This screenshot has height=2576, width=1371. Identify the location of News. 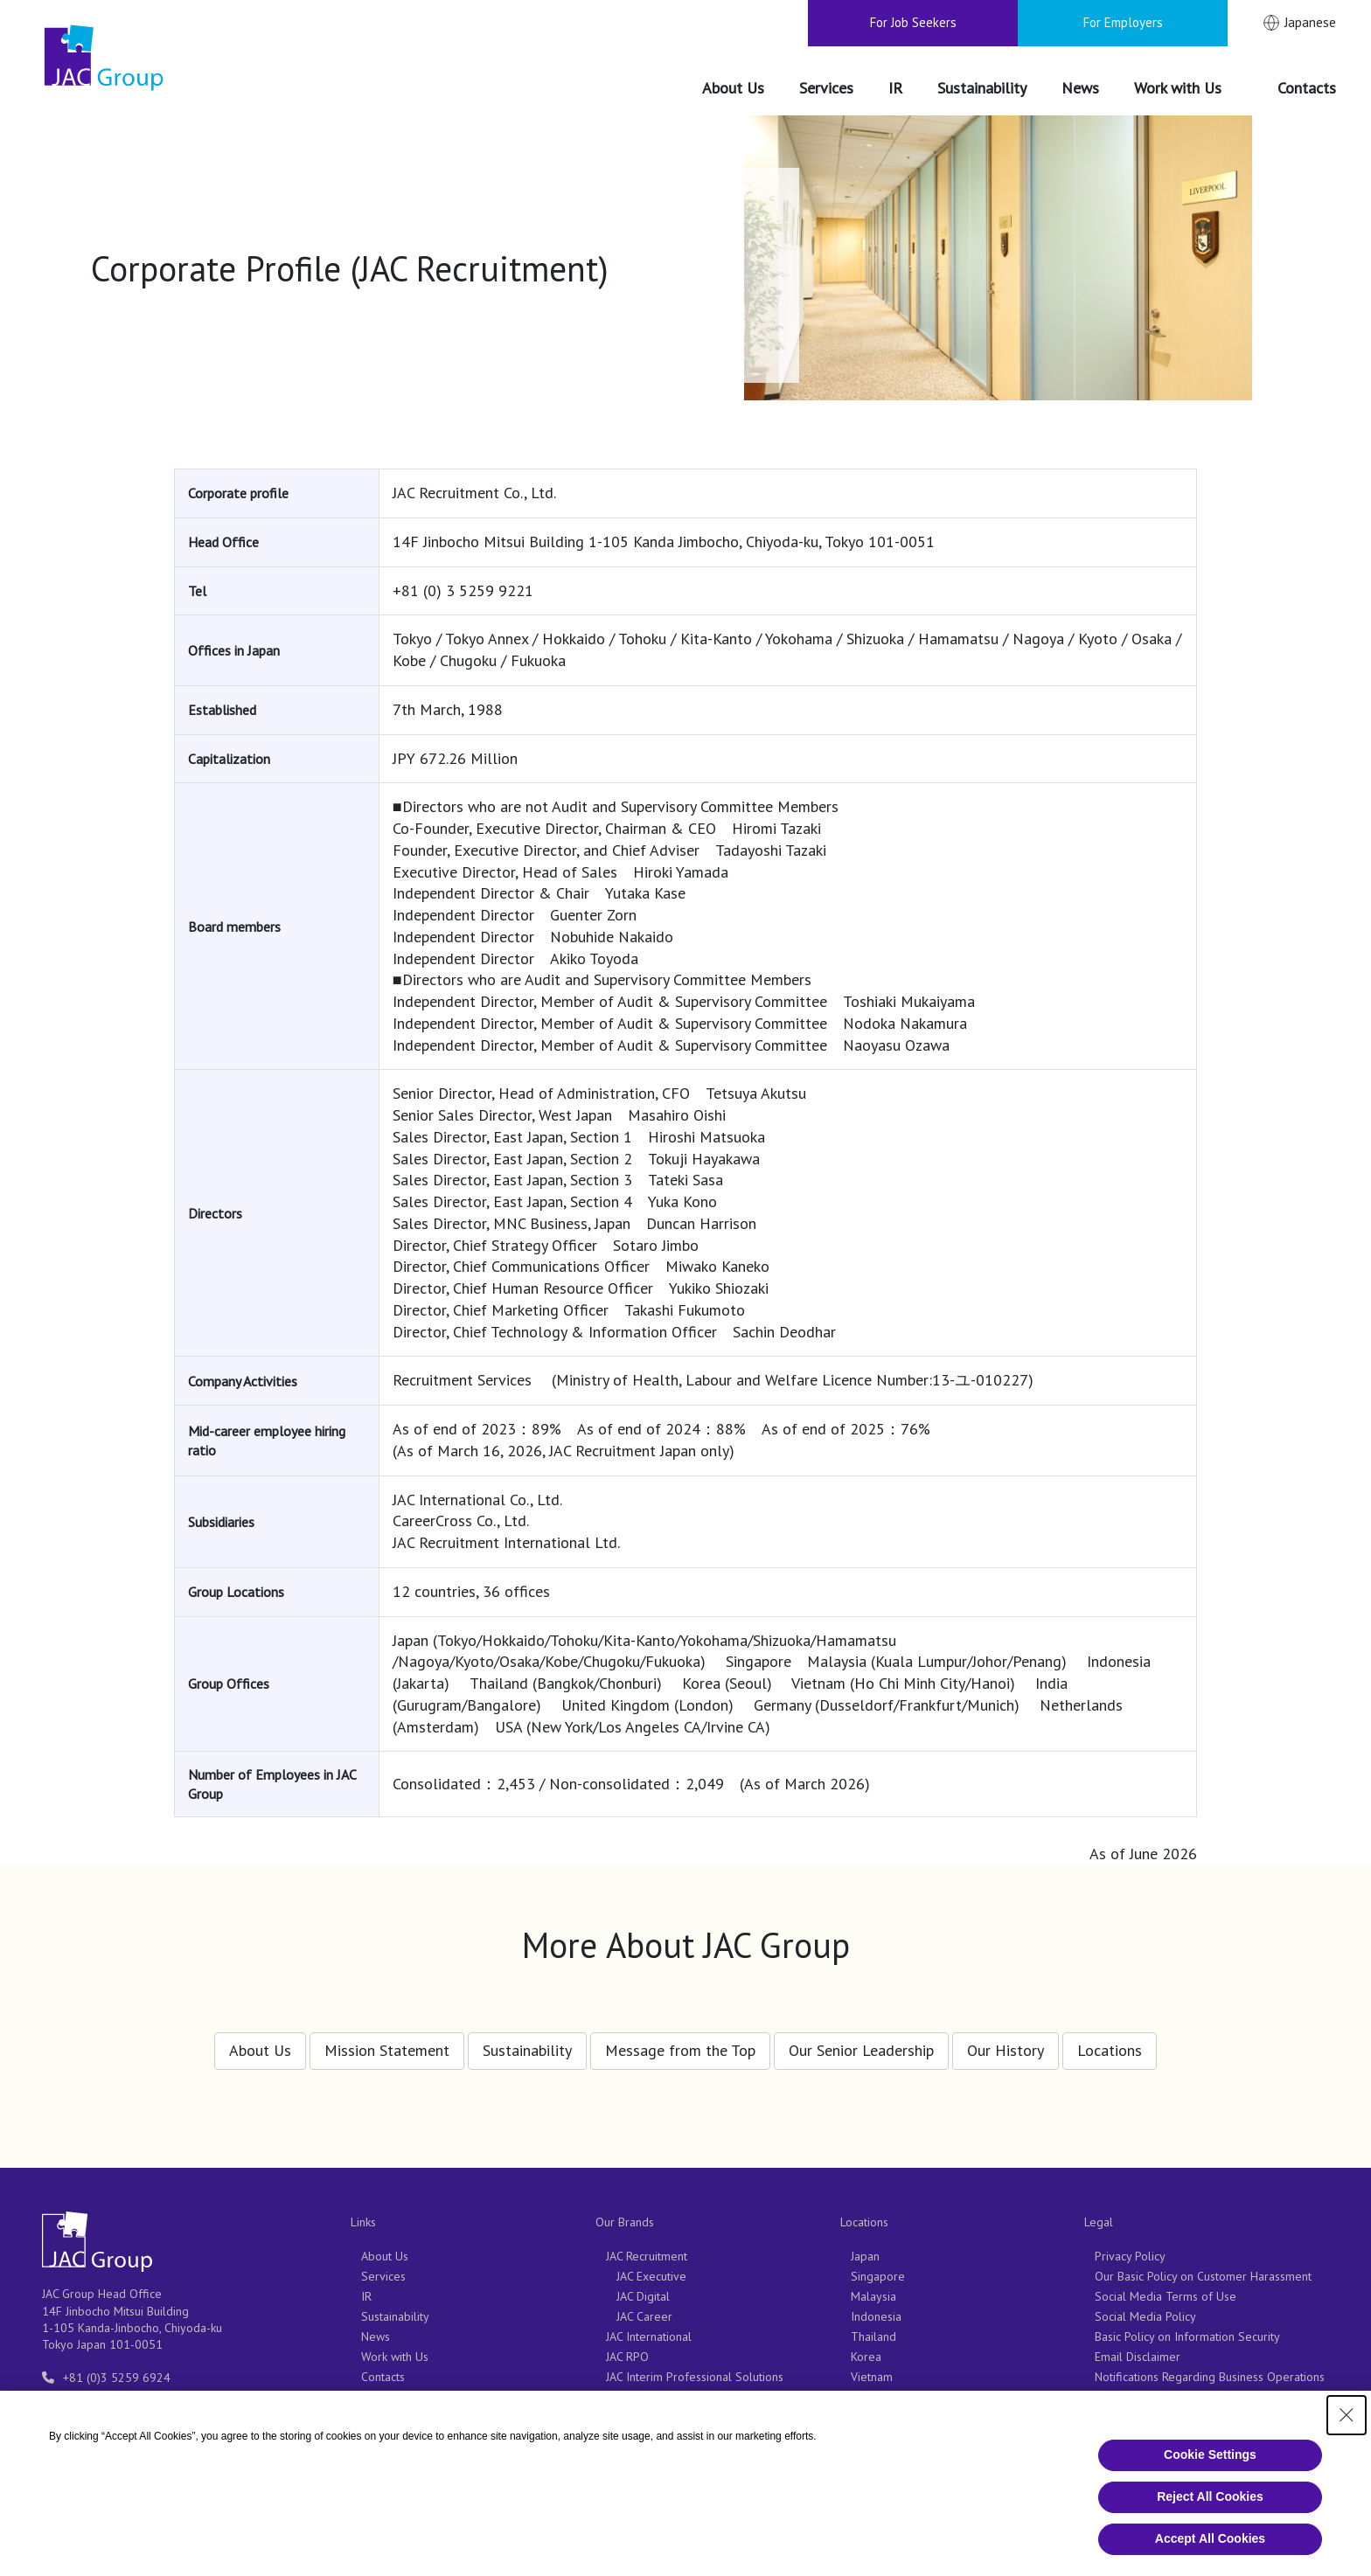
(375, 2336).